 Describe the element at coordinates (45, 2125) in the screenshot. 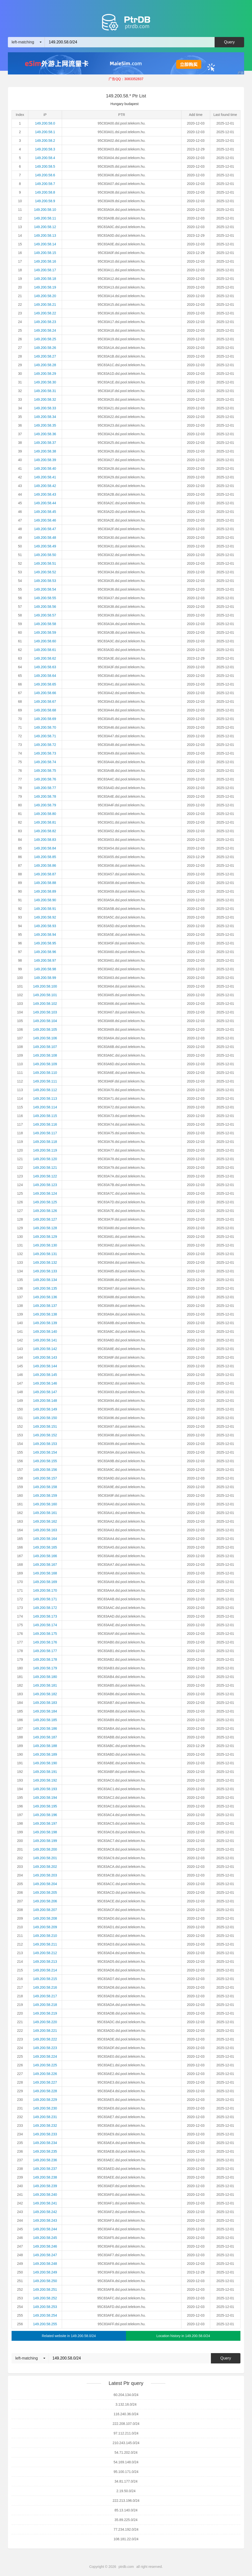

I see `149.200.58.232` at that location.